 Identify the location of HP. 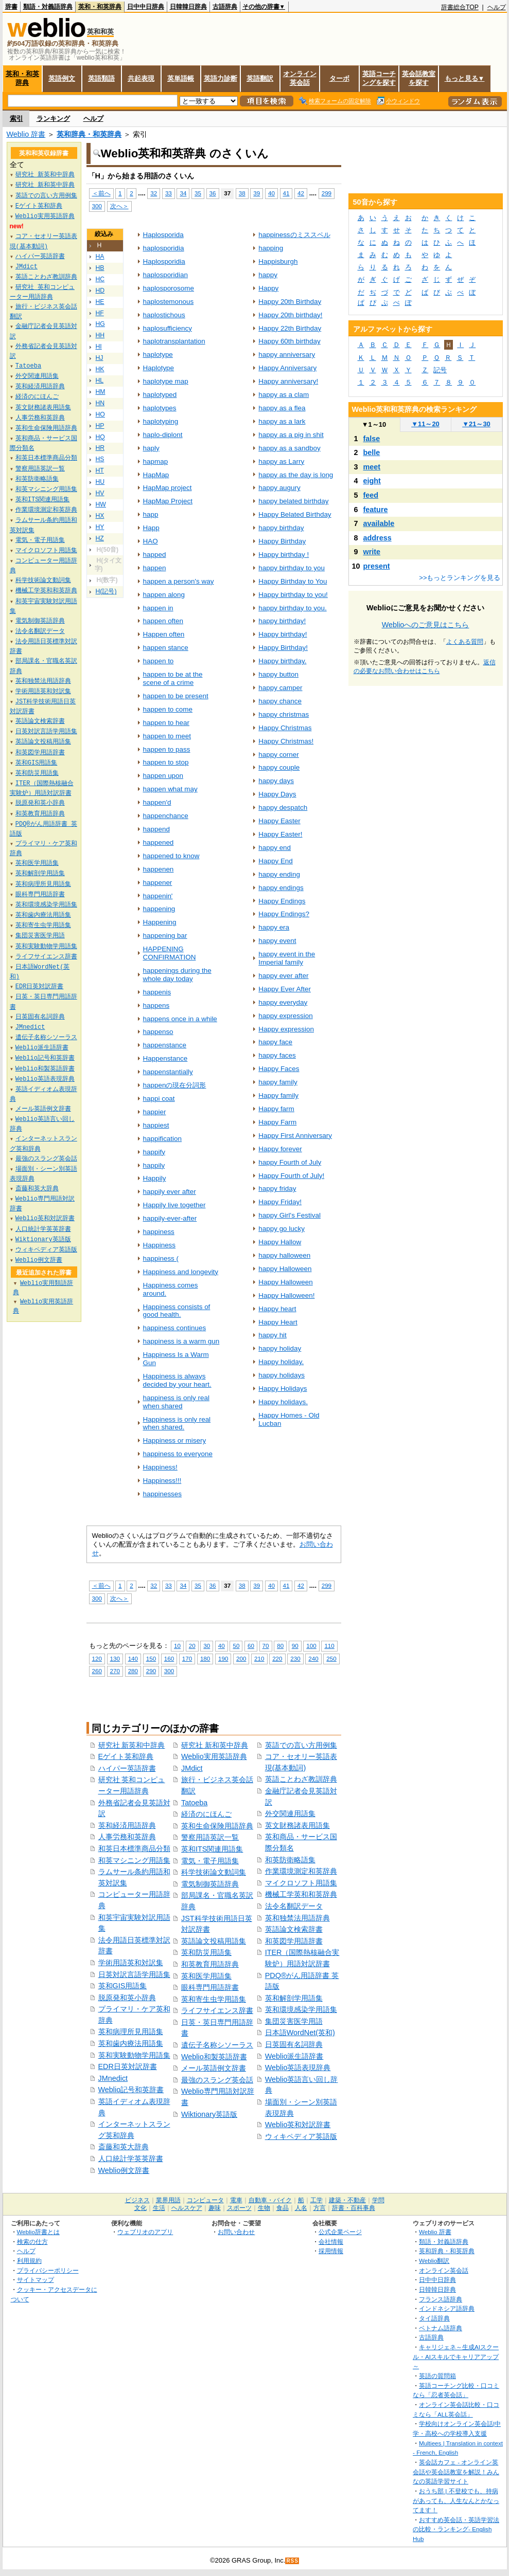
(100, 425).